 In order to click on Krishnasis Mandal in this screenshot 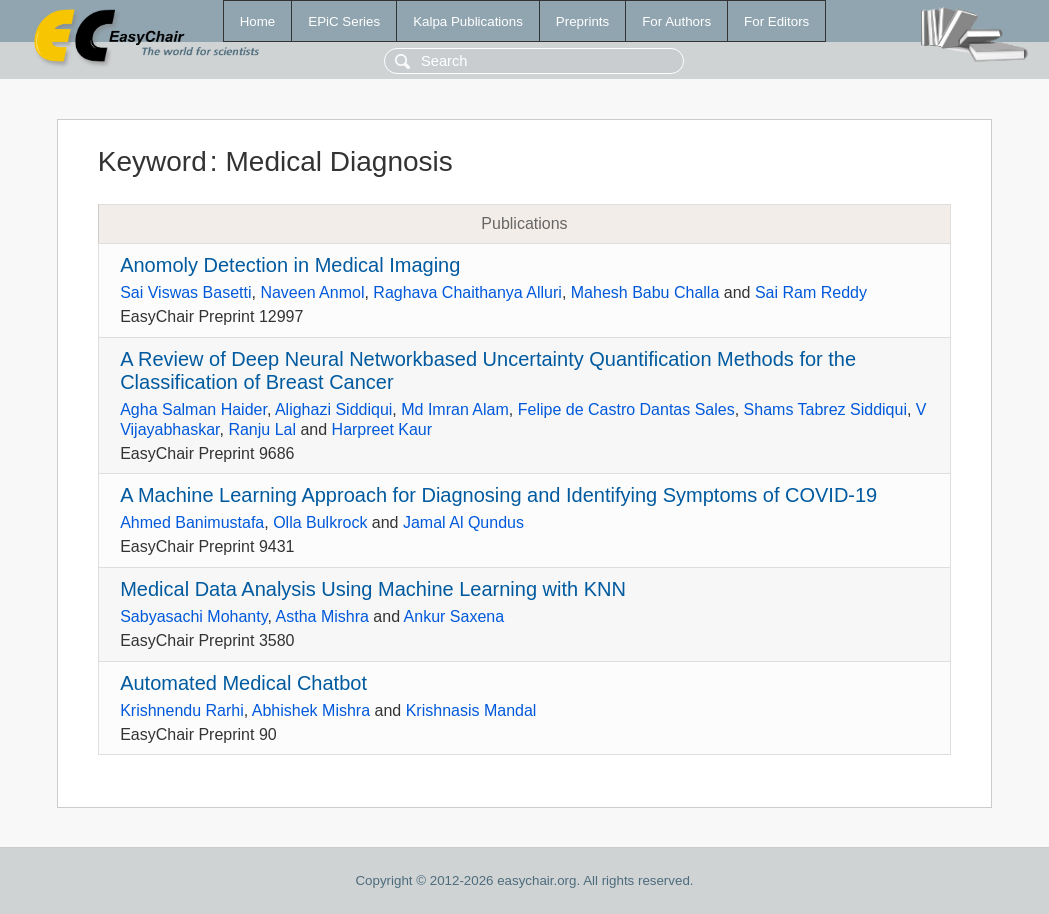, I will do `click(471, 710)`.